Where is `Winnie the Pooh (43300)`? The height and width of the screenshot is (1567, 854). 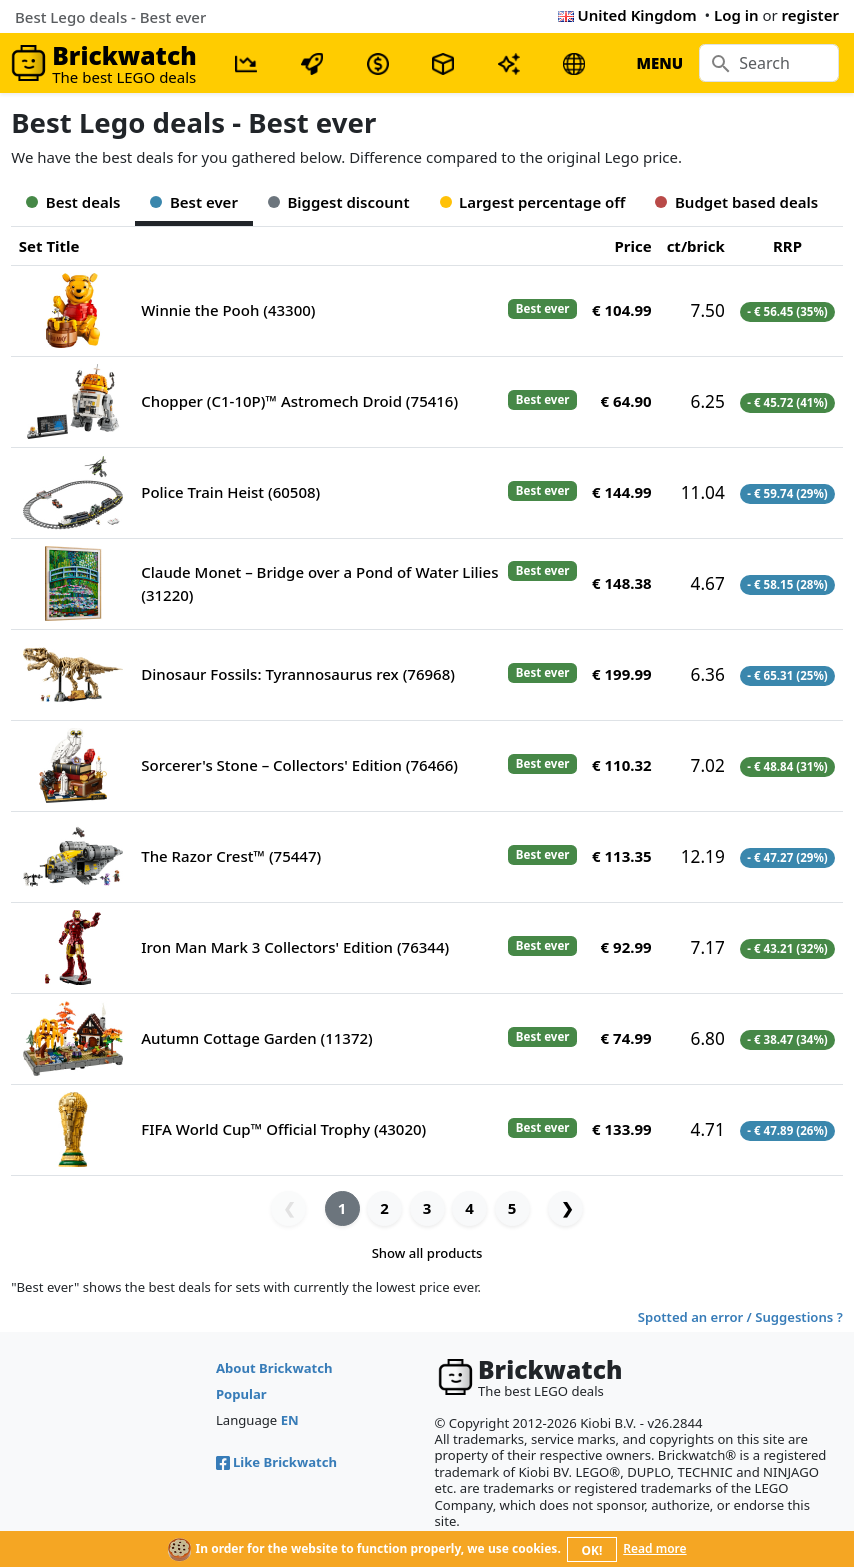 Winnie the Pooh (43300) is located at coordinates (228, 310).